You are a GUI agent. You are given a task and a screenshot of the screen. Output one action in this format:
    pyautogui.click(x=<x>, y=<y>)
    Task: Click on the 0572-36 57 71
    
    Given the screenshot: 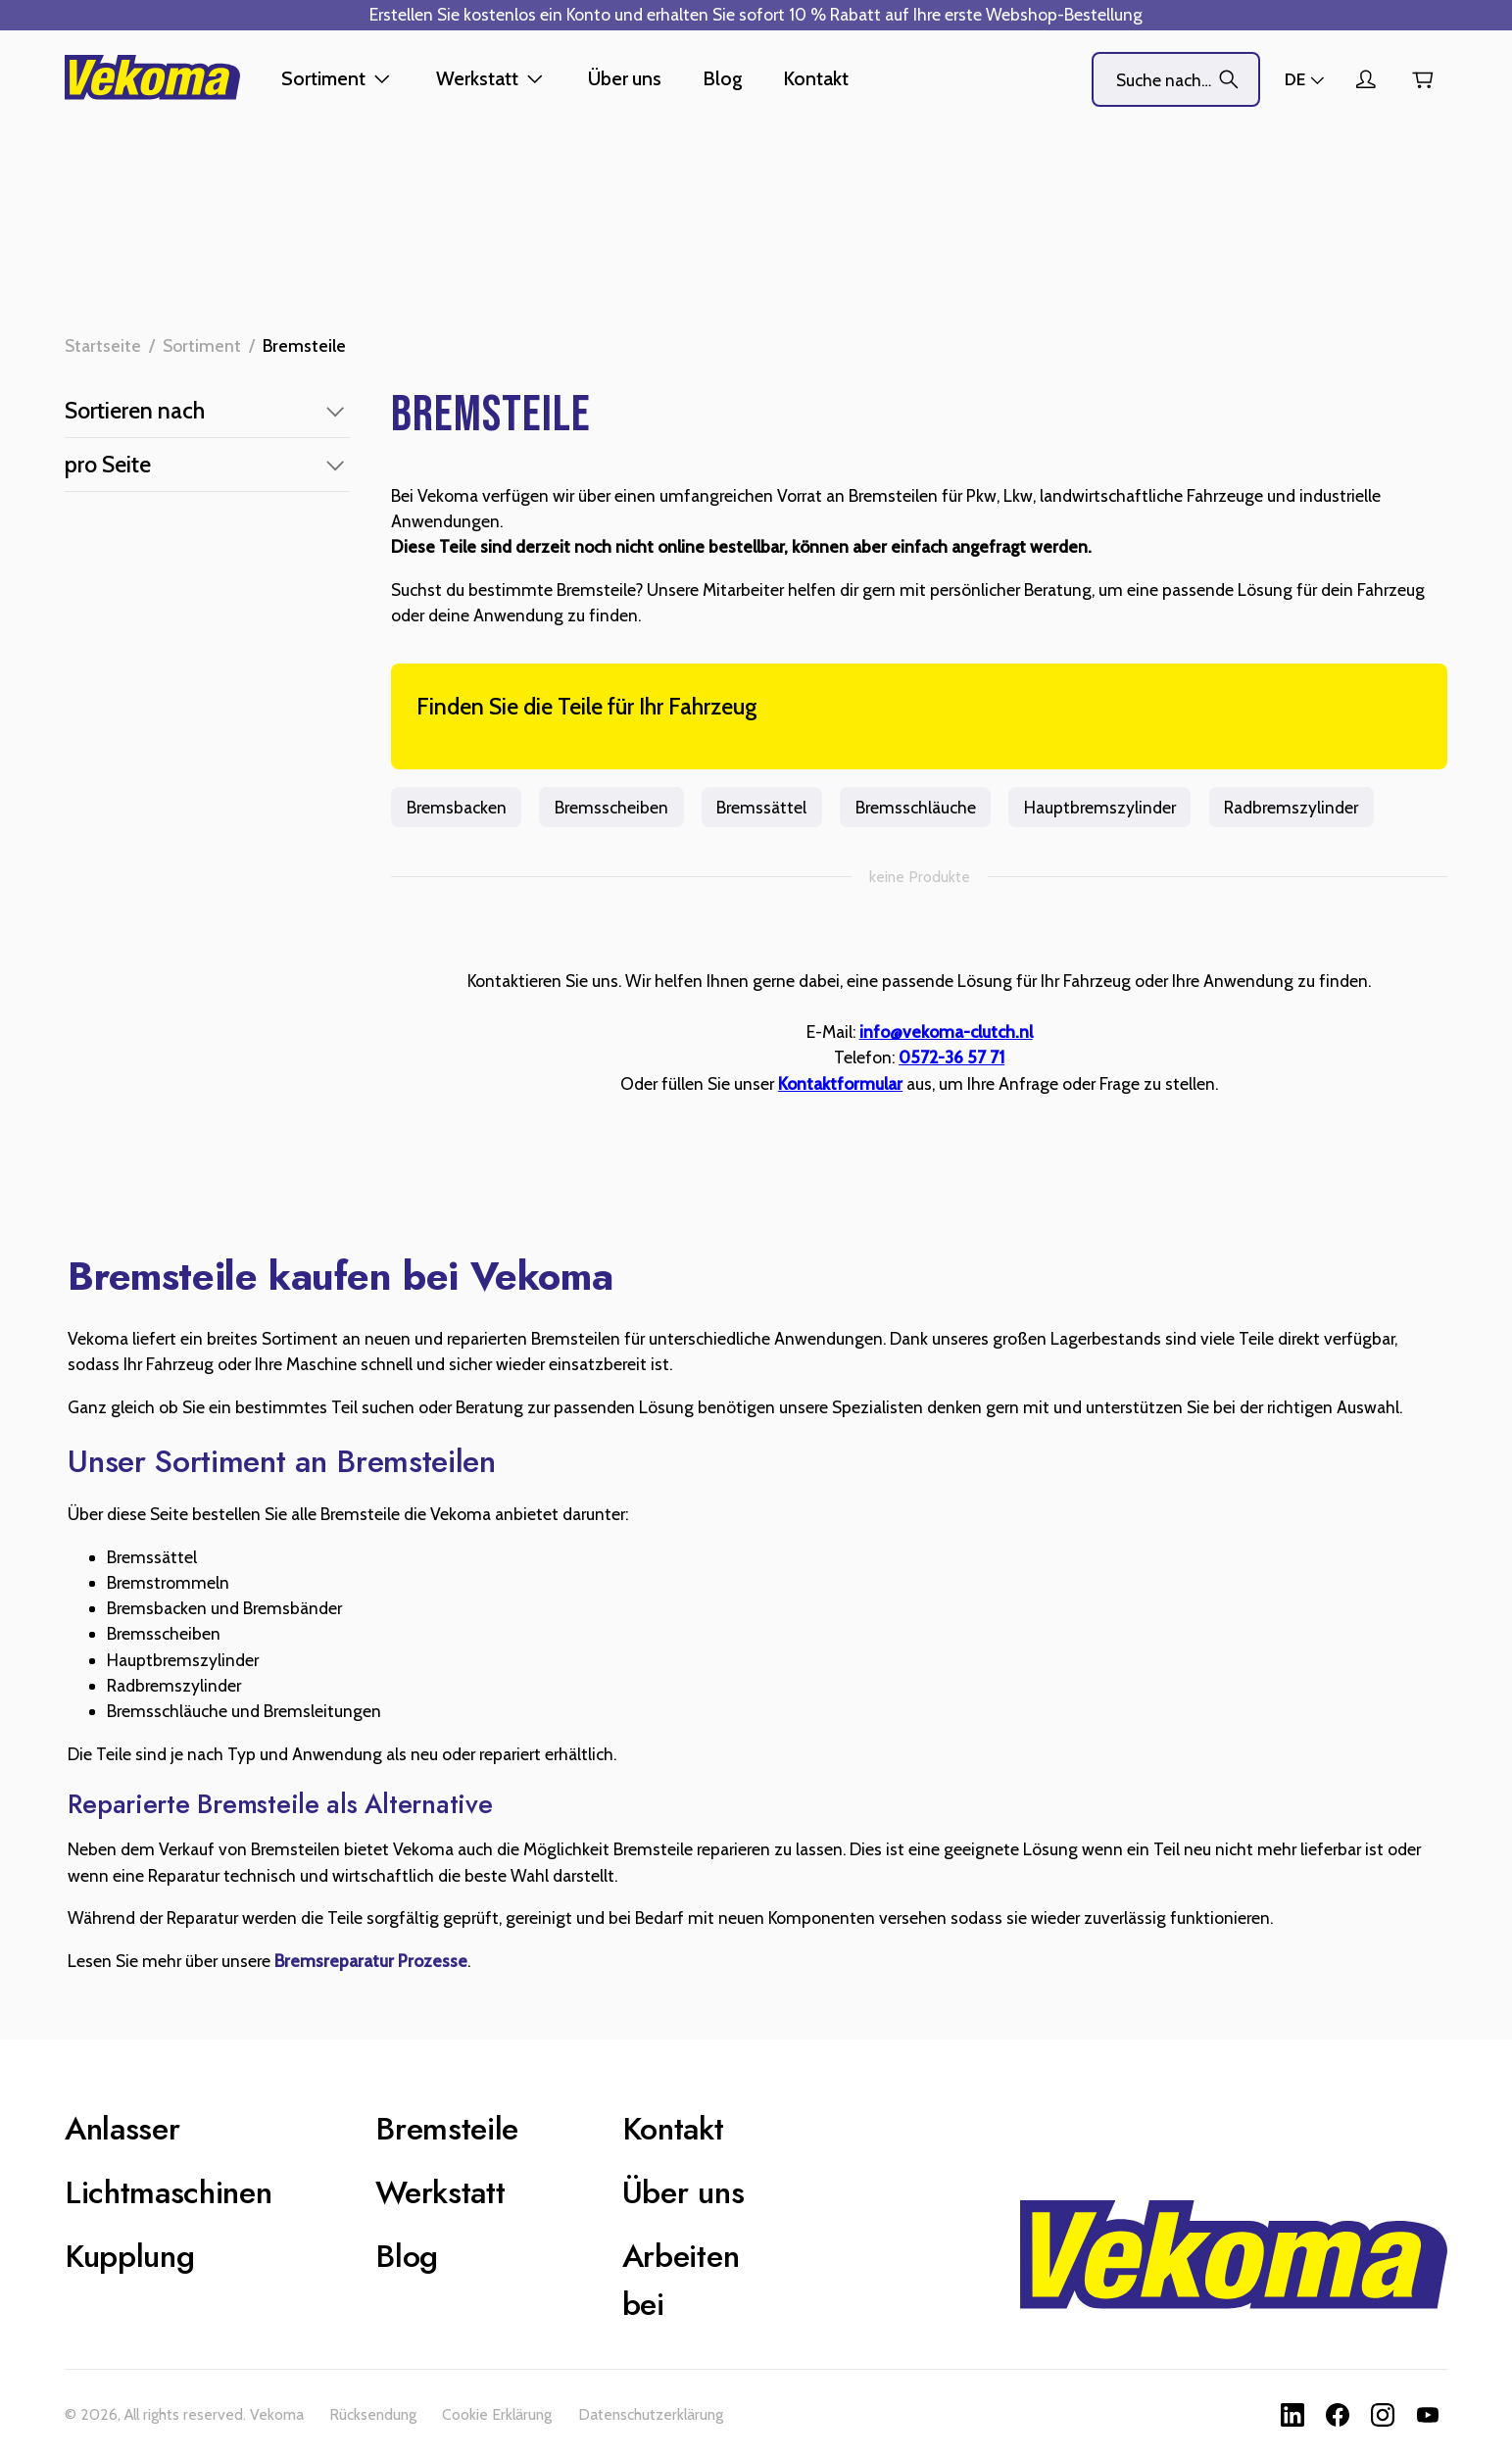 What is the action you would take?
    pyautogui.click(x=951, y=1057)
    